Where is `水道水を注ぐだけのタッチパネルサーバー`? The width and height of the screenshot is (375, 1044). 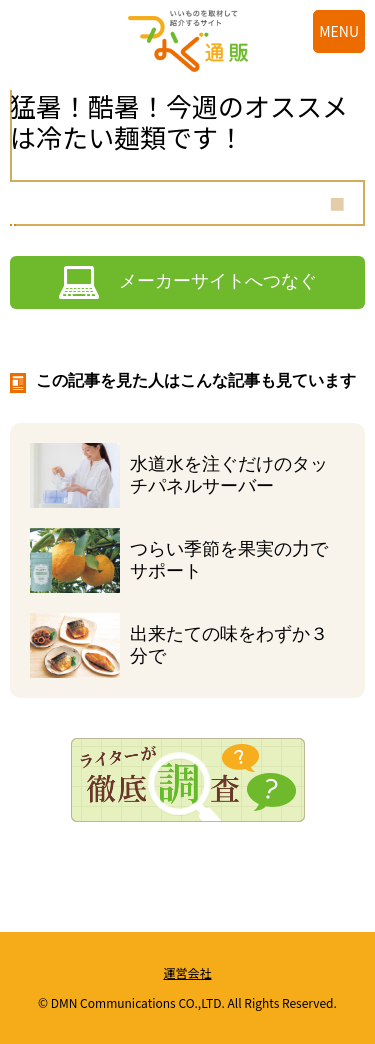
水道水を注ぐだけのタッチパネルサーバー is located at coordinates (229, 475).